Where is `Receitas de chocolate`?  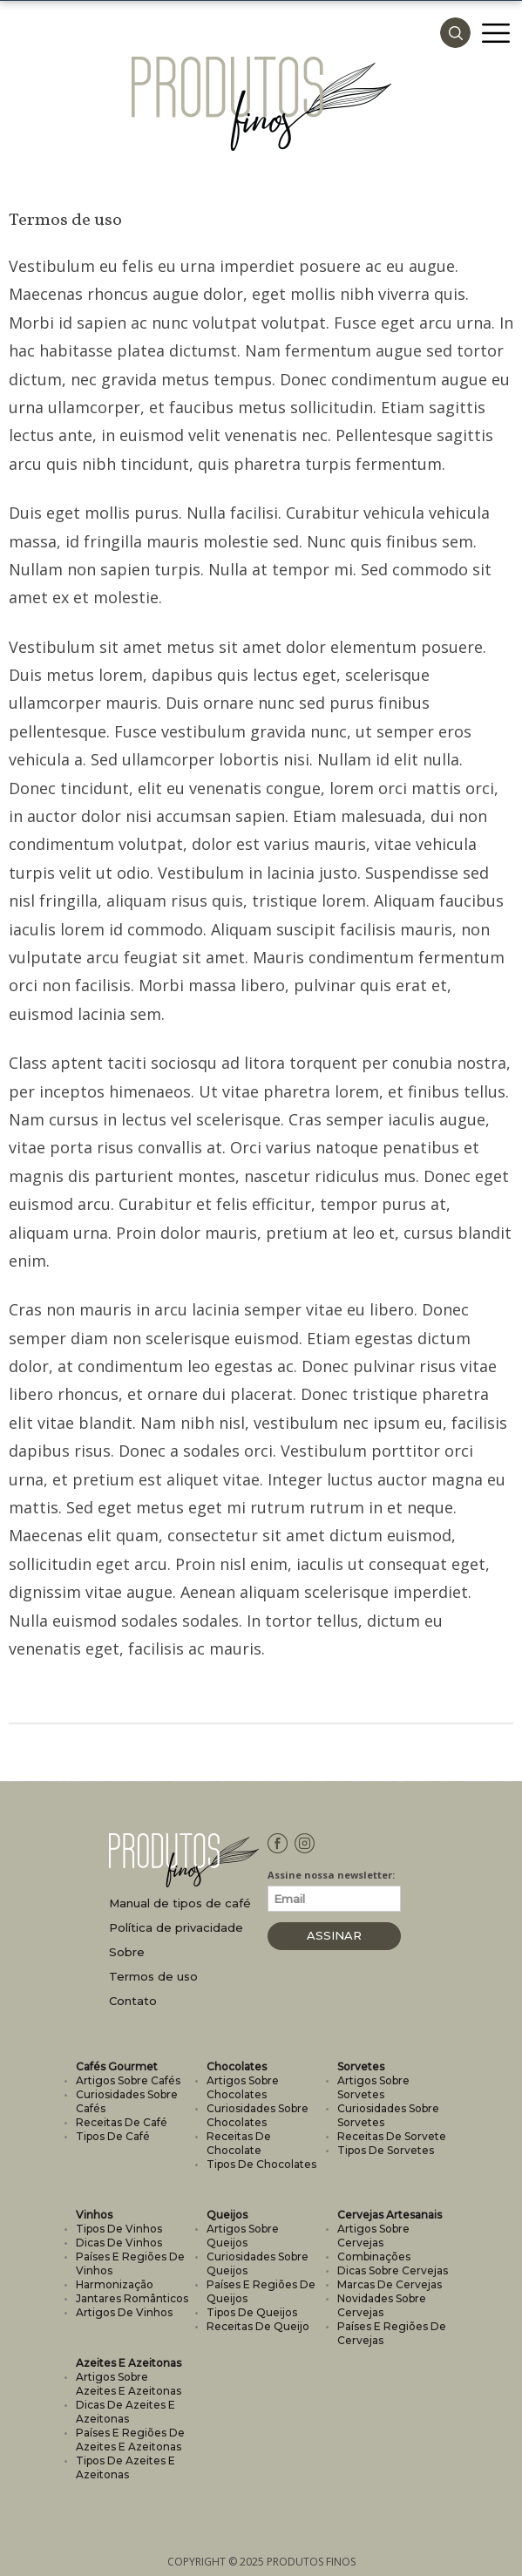
Receitas de chocolate is located at coordinates (239, 2143).